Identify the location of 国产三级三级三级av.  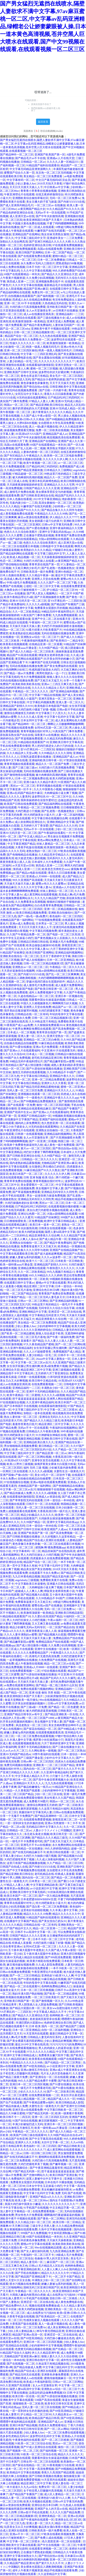
(24, 767).